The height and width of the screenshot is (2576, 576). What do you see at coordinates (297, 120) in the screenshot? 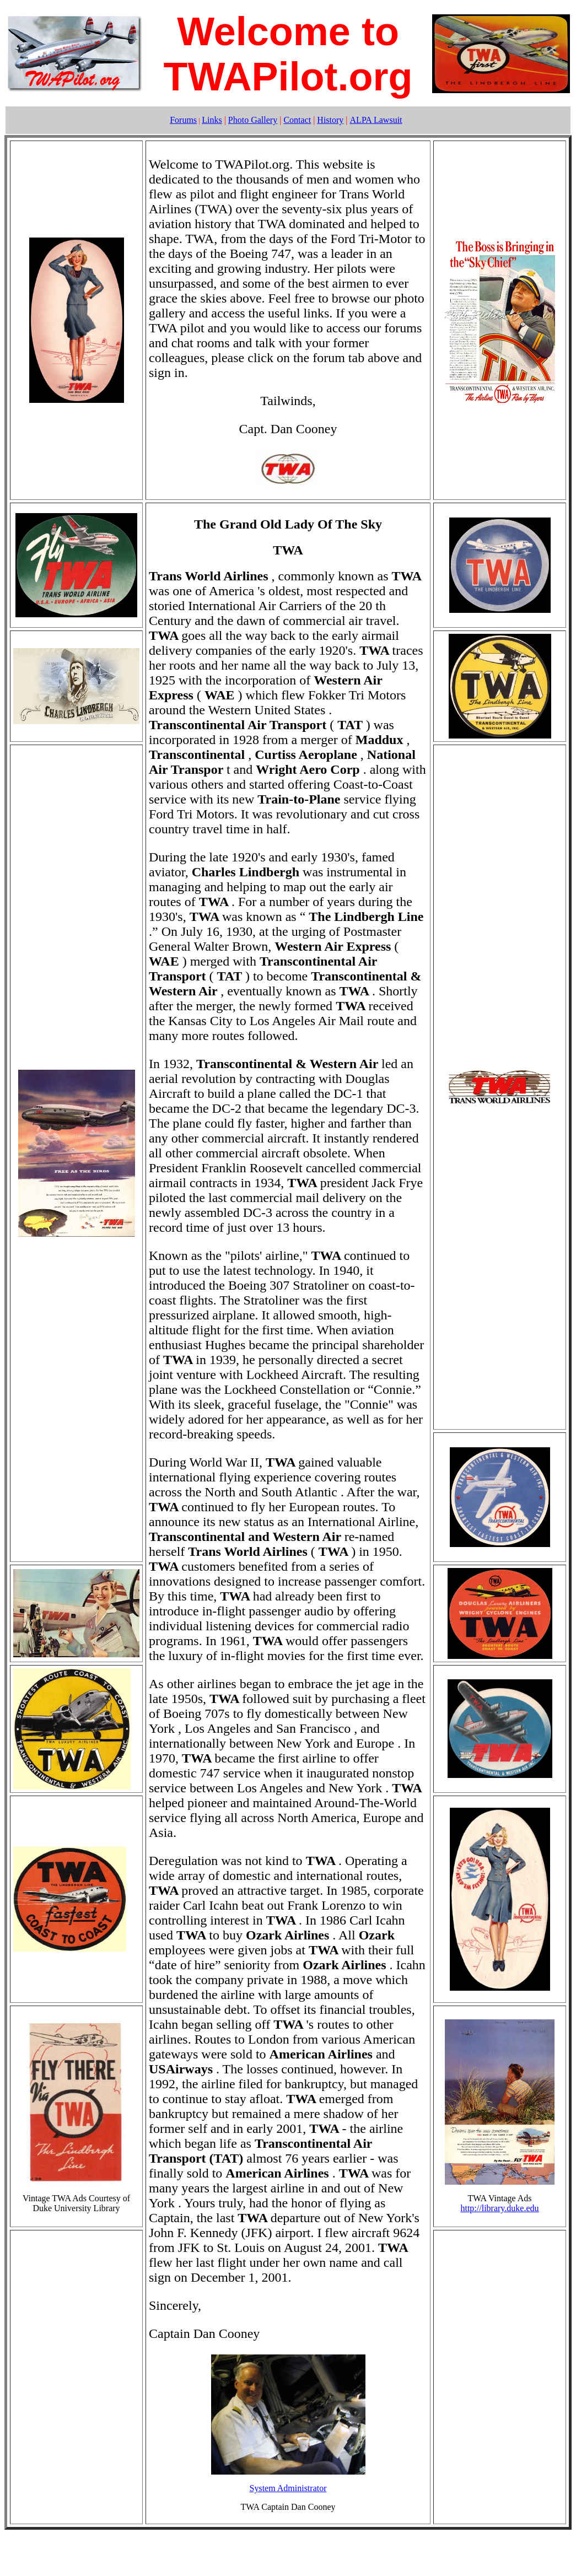
I see `Contact` at bounding box center [297, 120].